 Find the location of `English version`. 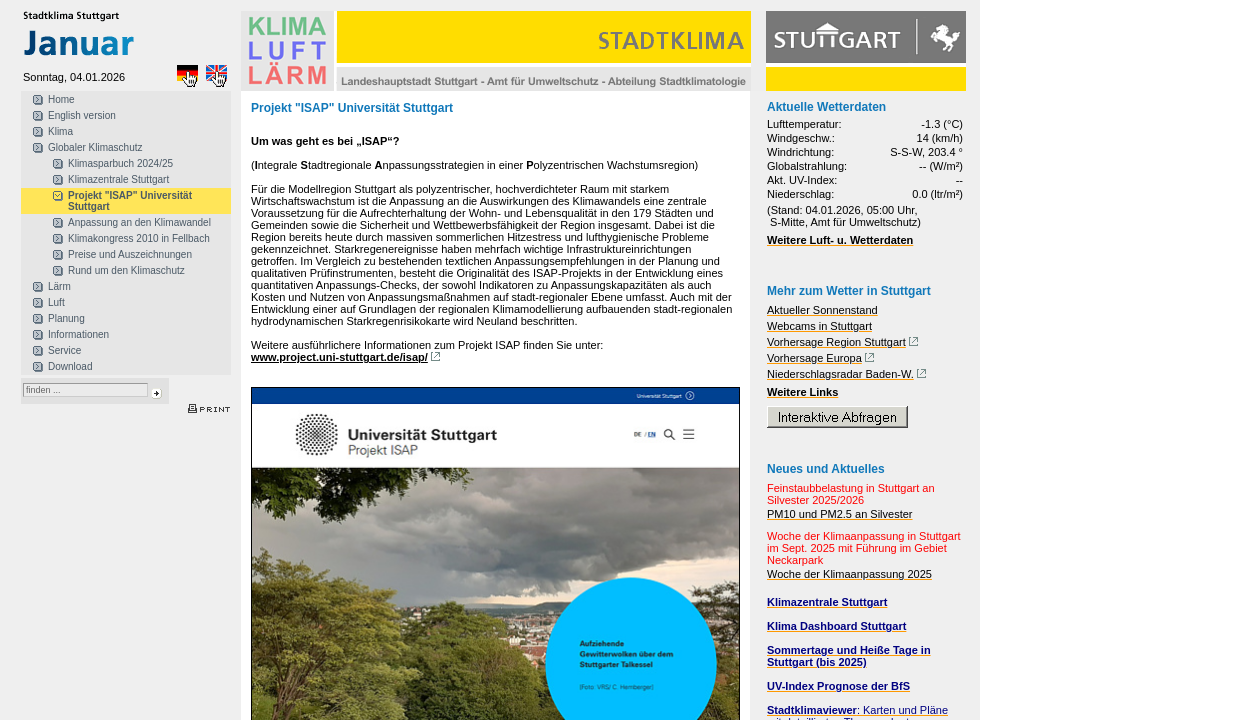

English version is located at coordinates (82, 115).